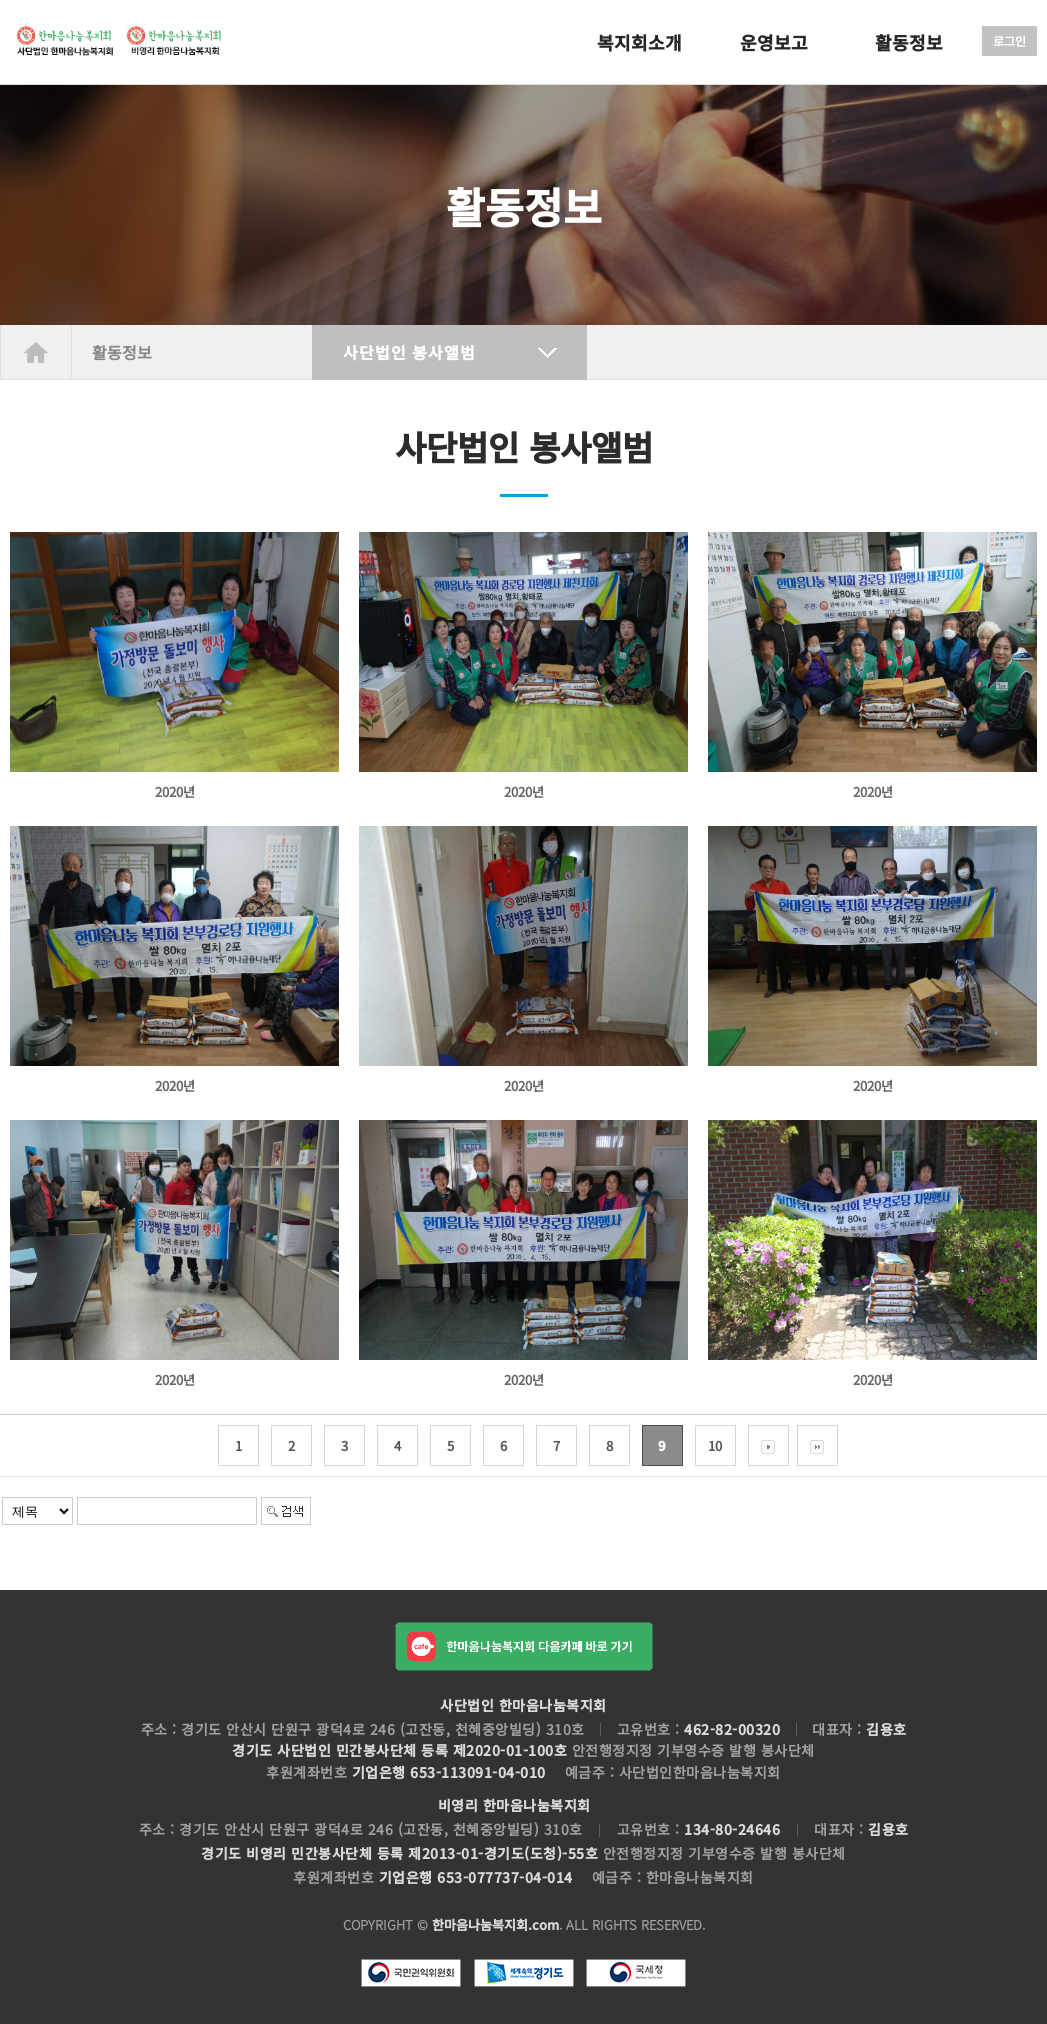 Image resolution: width=1047 pixels, height=2024 pixels. Describe the element at coordinates (409, 352) in the screenshot. I see `사단법인 봉사앨범` at that location.